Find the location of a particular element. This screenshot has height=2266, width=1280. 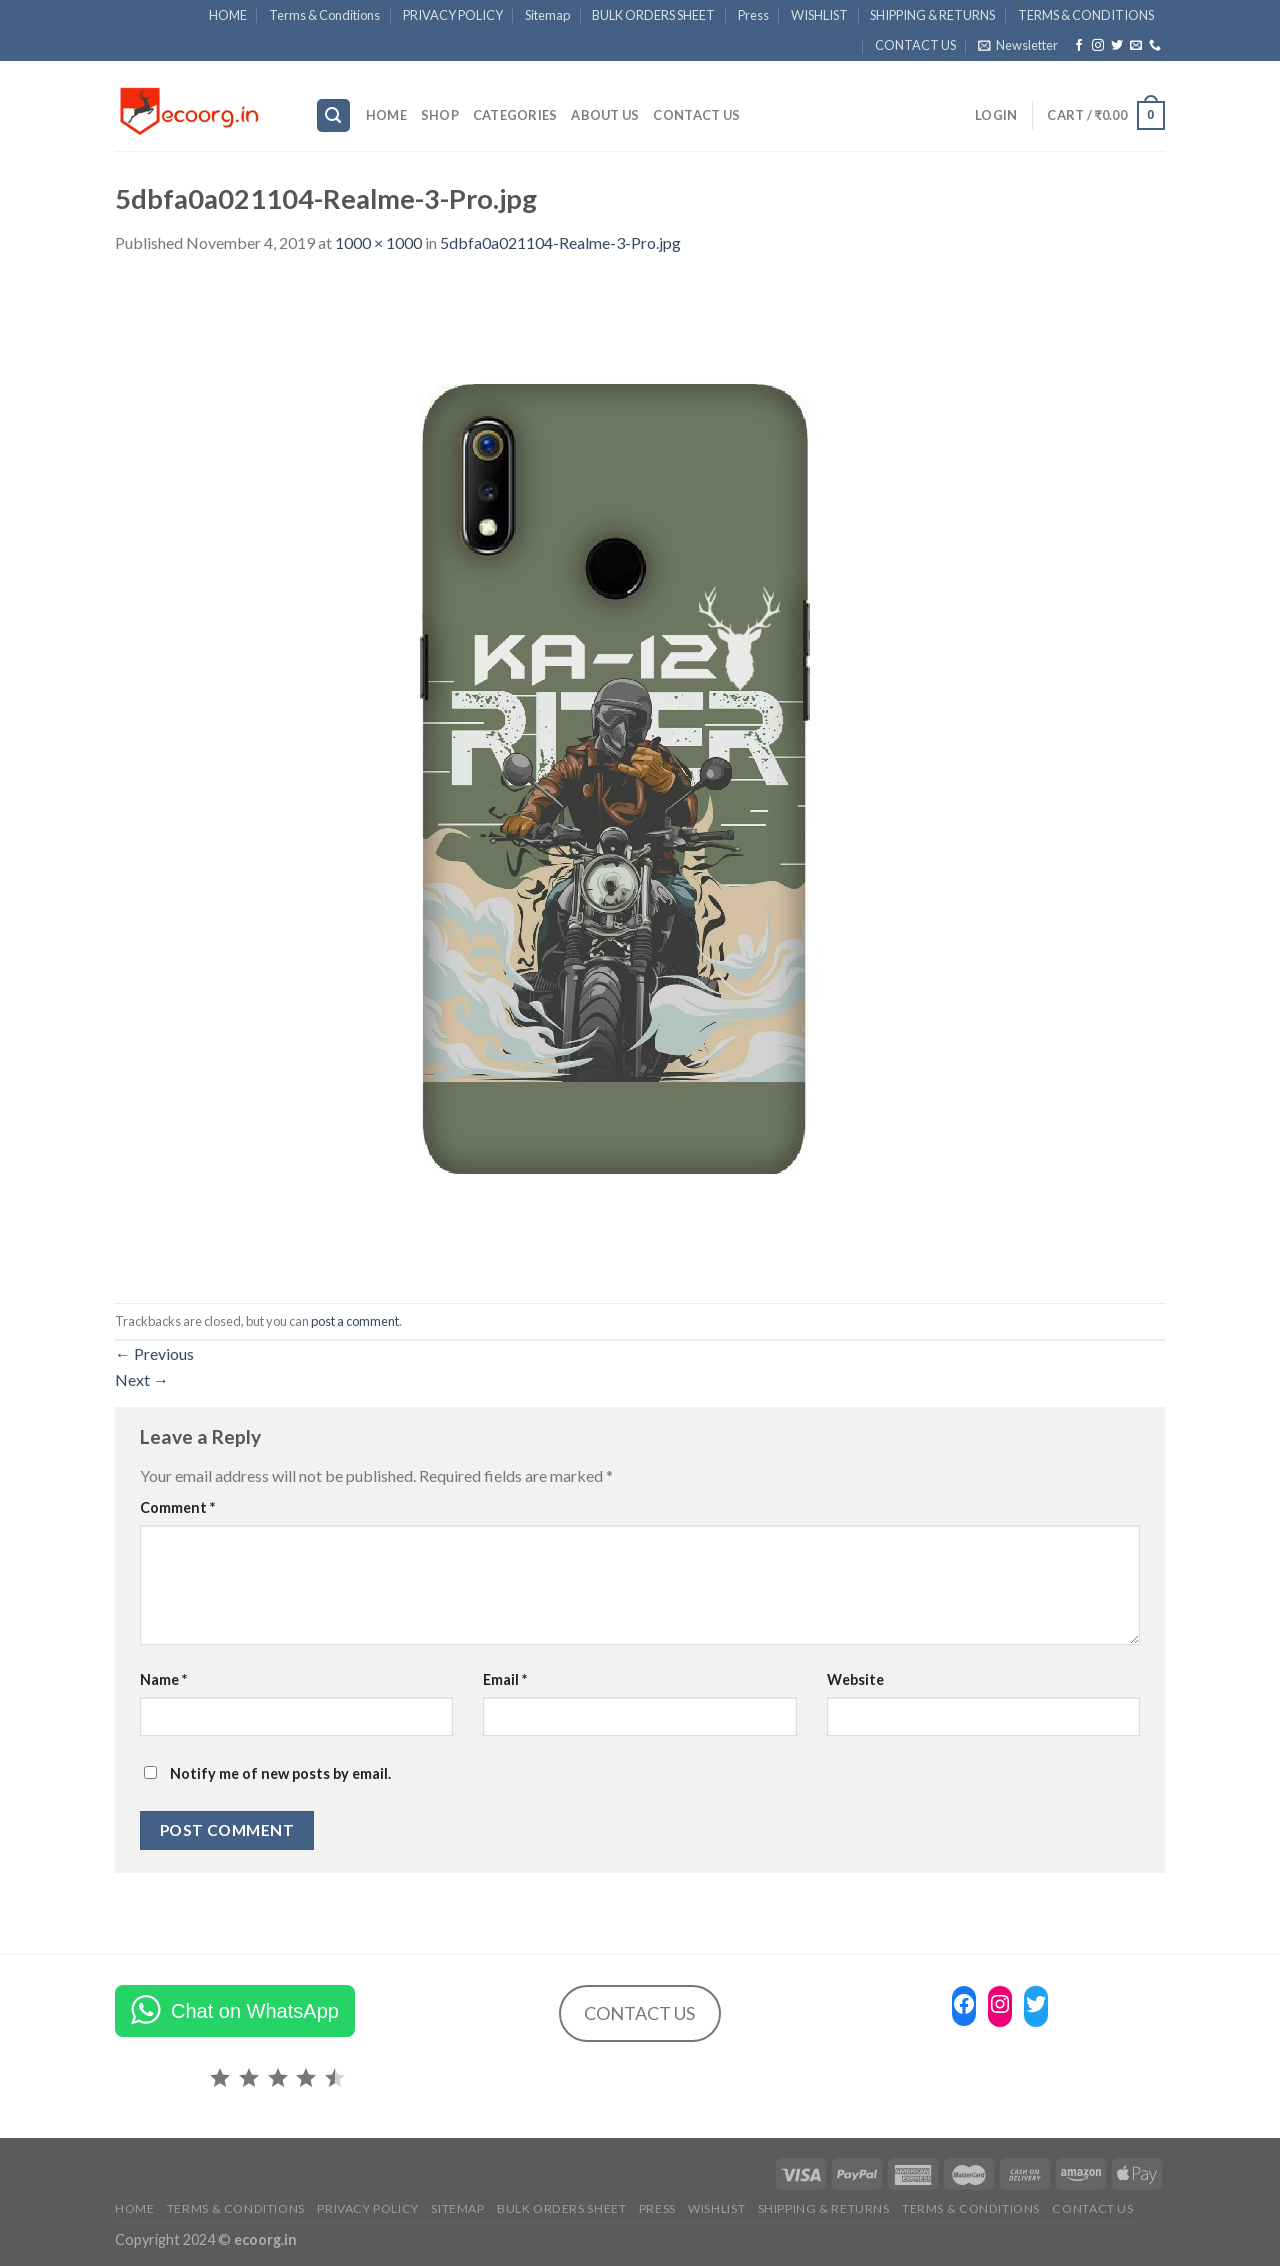

ABOUT US is located at coordinates (605, 115).